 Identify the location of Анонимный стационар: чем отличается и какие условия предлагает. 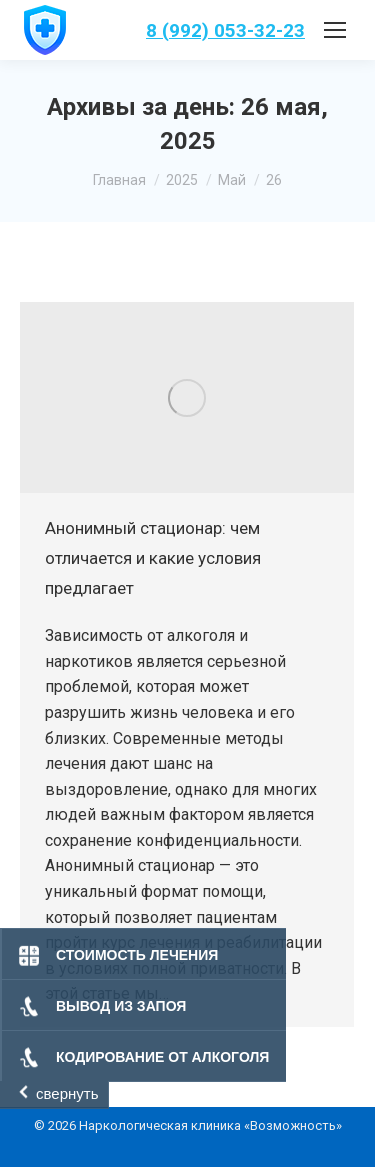
(153, 558).